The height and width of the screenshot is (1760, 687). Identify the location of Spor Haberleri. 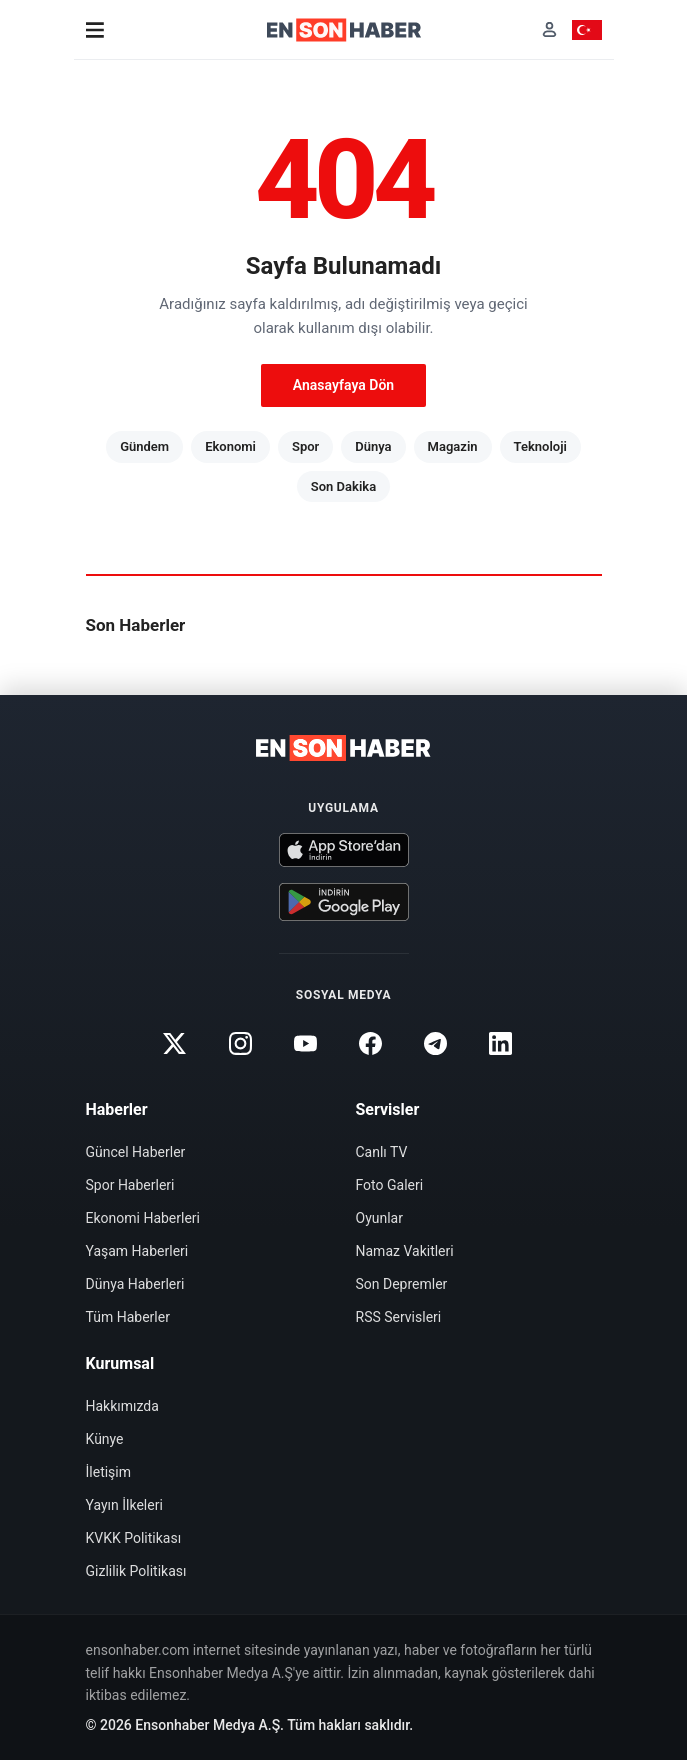
(130, 1185).